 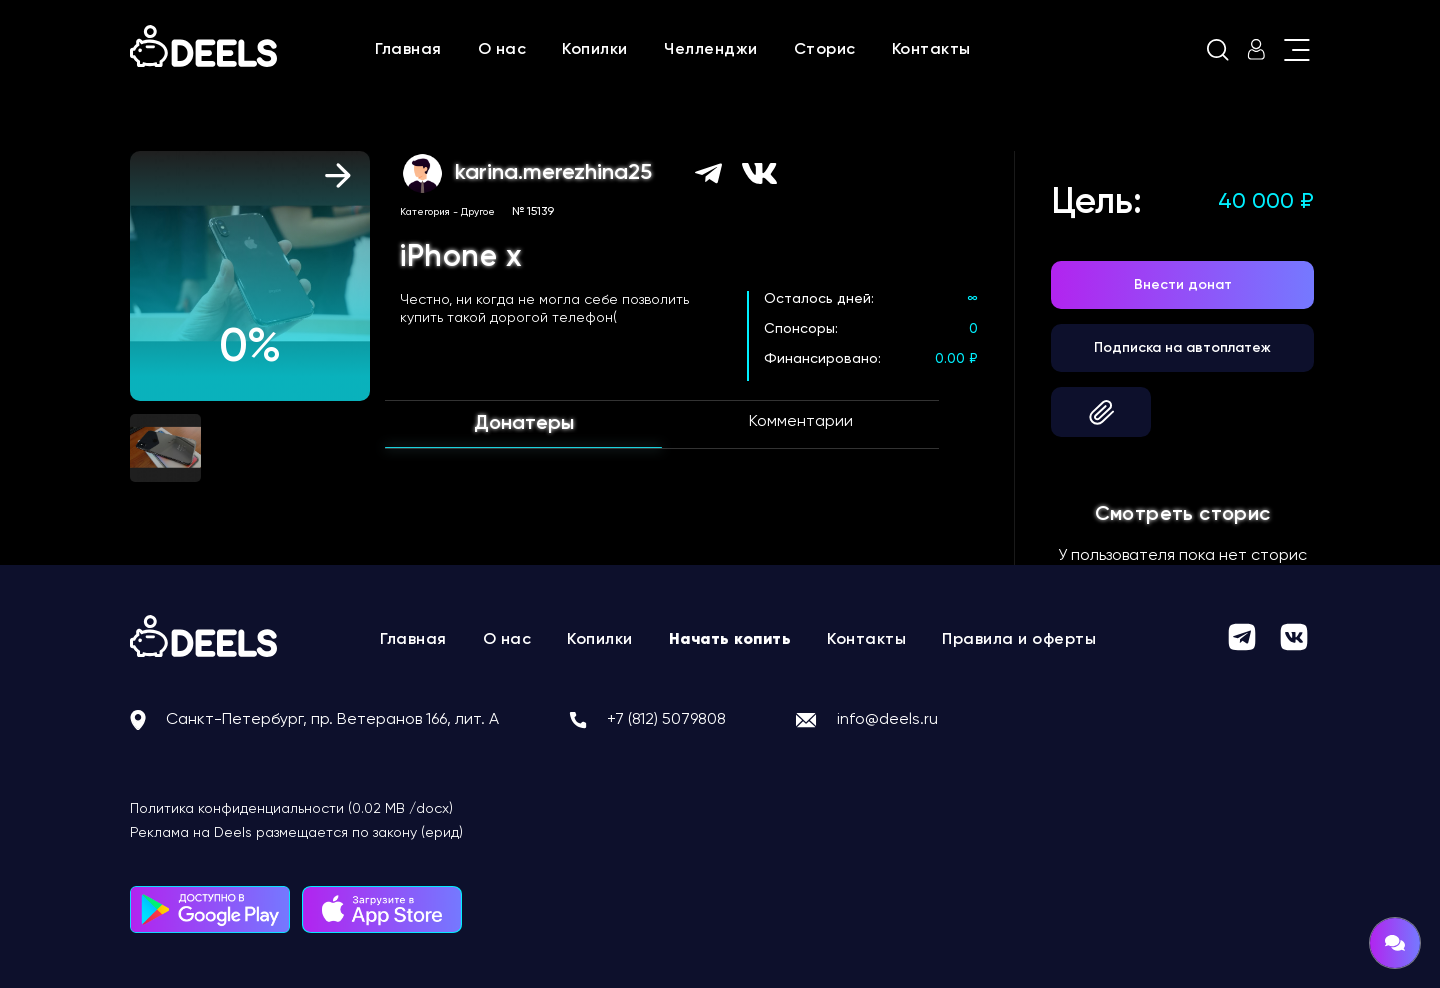 I want to click on Челленджи, so click(x=711, y=50).